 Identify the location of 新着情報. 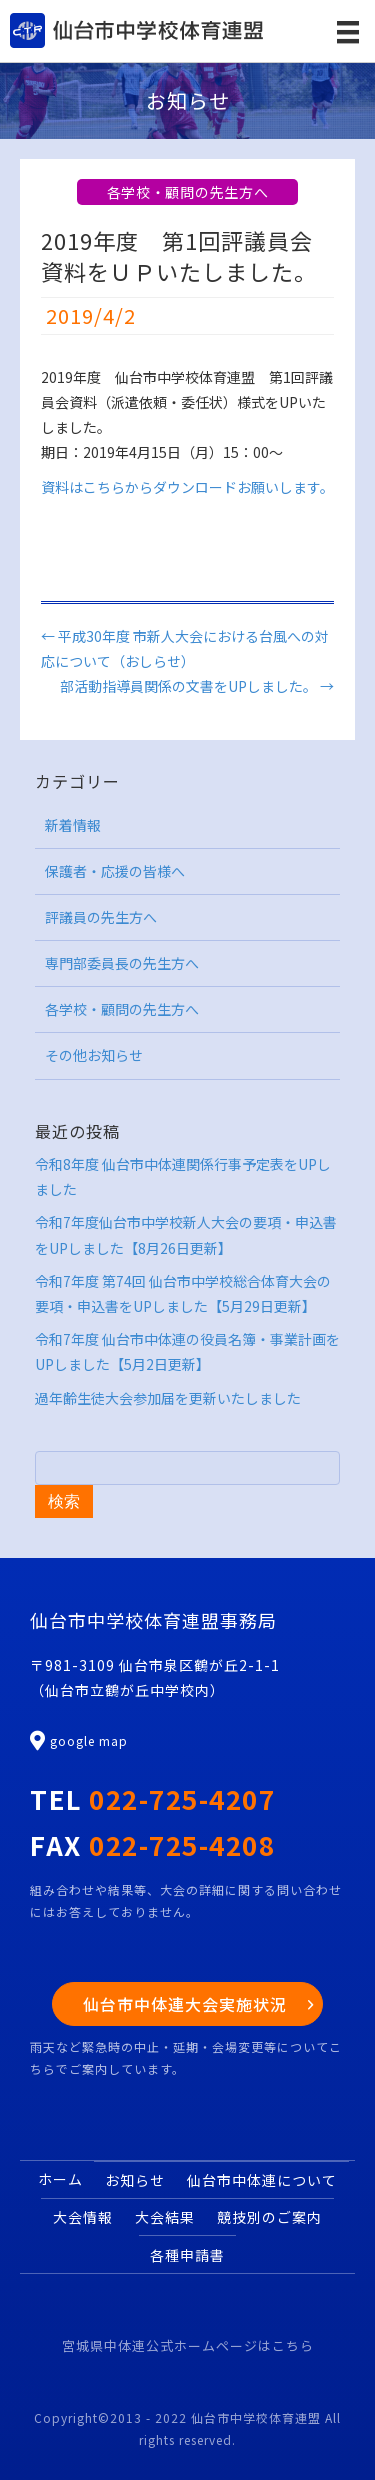
(73, 825).